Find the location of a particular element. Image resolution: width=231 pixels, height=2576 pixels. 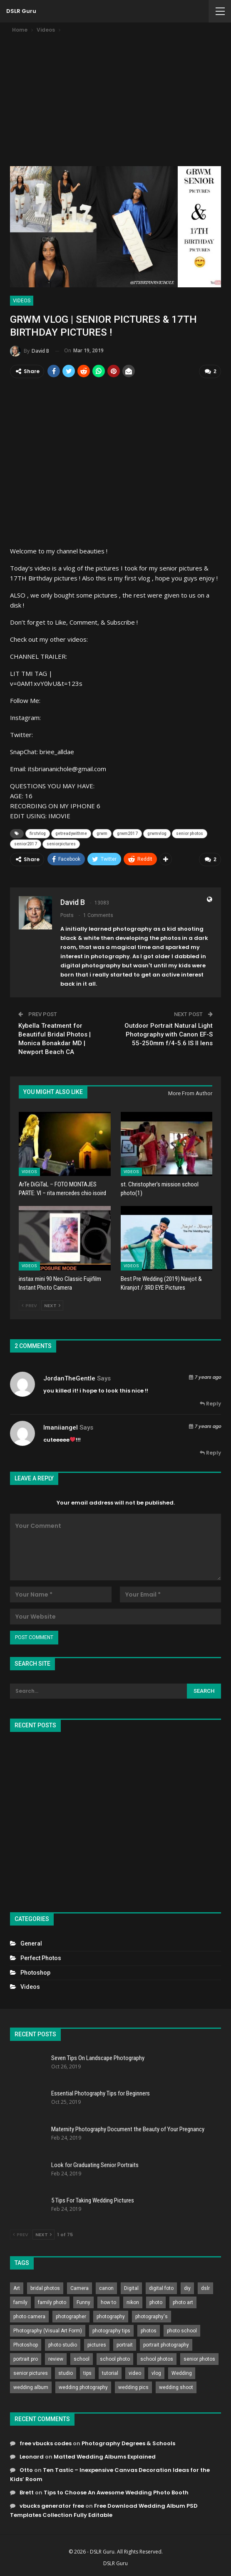

Reply [<i class="fa fa-reply"></i> Reply To JordanTheGentle] is located at coordinates (210, 1402).